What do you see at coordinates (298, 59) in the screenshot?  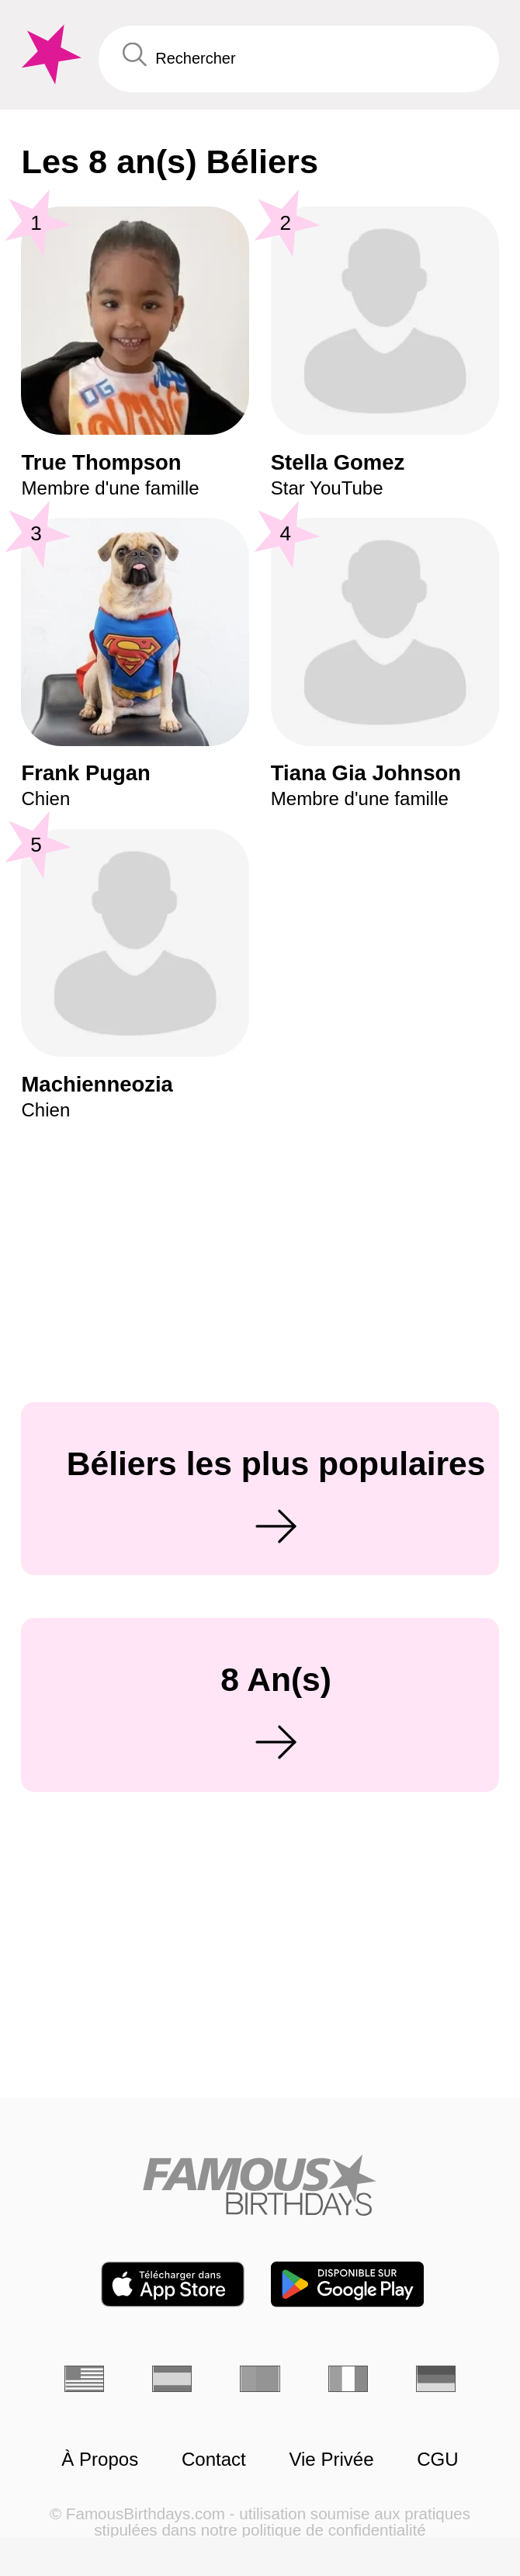 I see `[Enter Celebrity or Date]` at bounding box center [298, 59].